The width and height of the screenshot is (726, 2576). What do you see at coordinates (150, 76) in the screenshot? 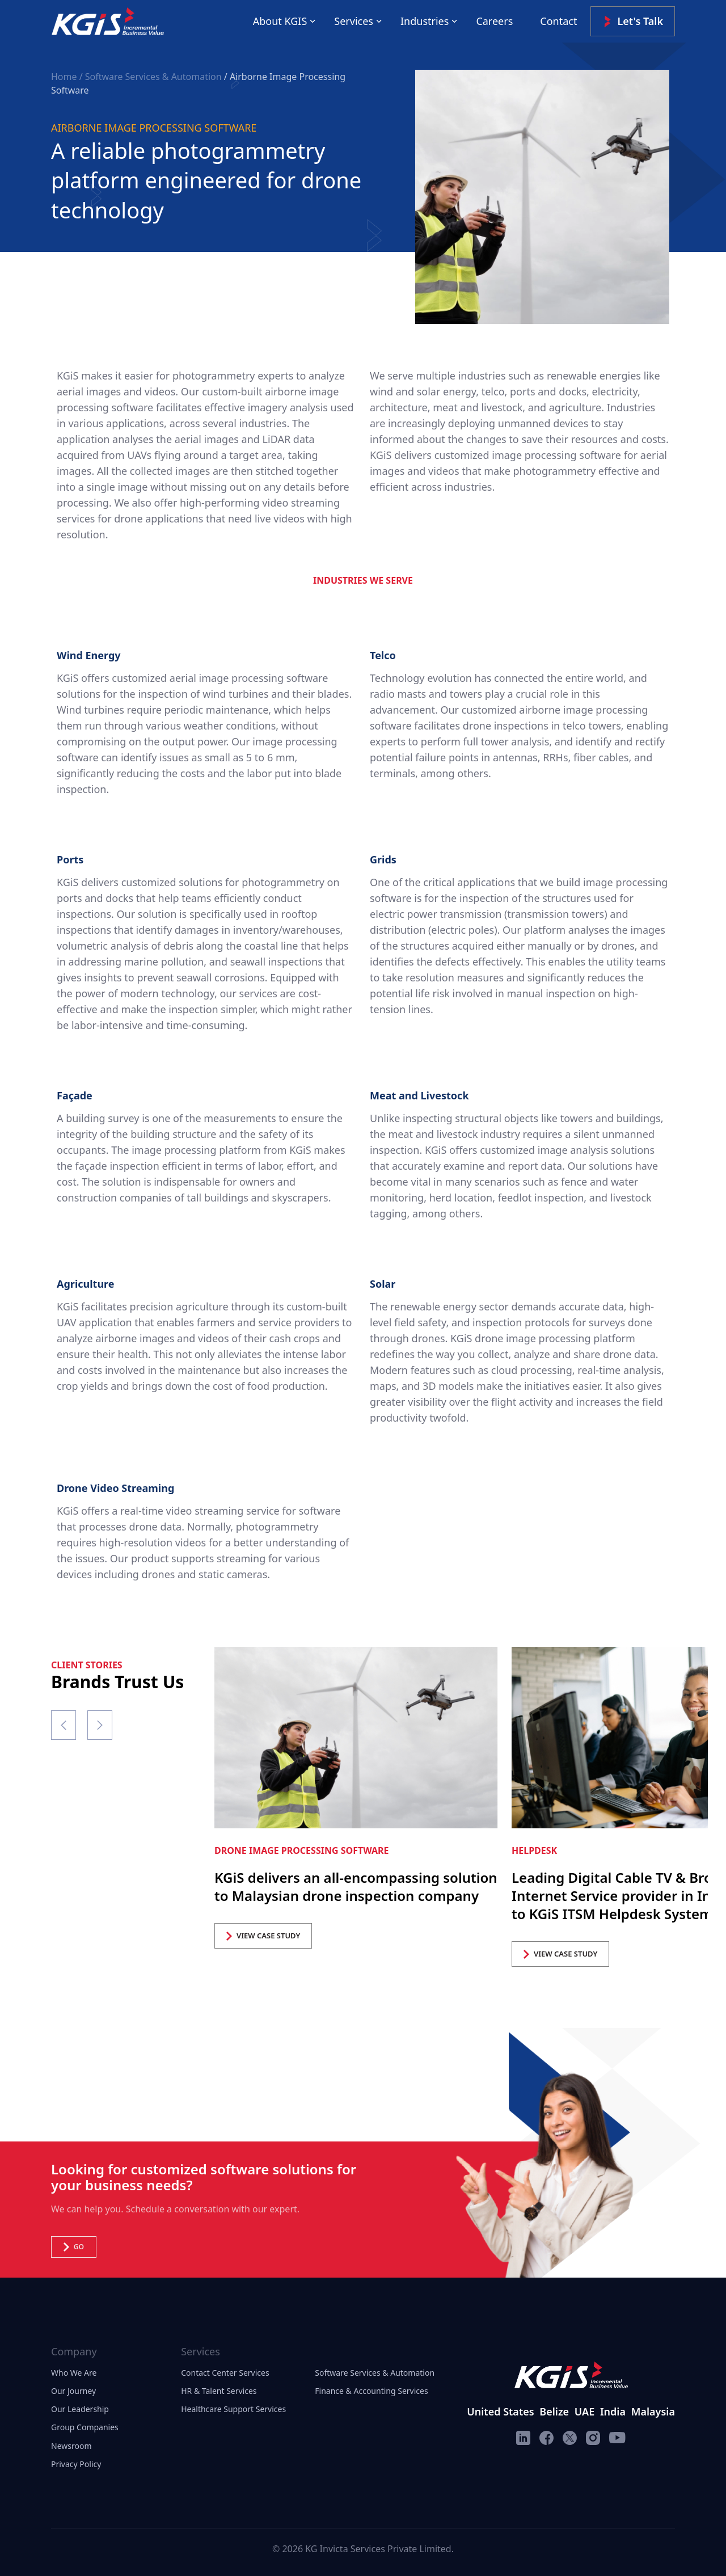
I see `/ Software Services & Automation` at bounding box center [150, 76].